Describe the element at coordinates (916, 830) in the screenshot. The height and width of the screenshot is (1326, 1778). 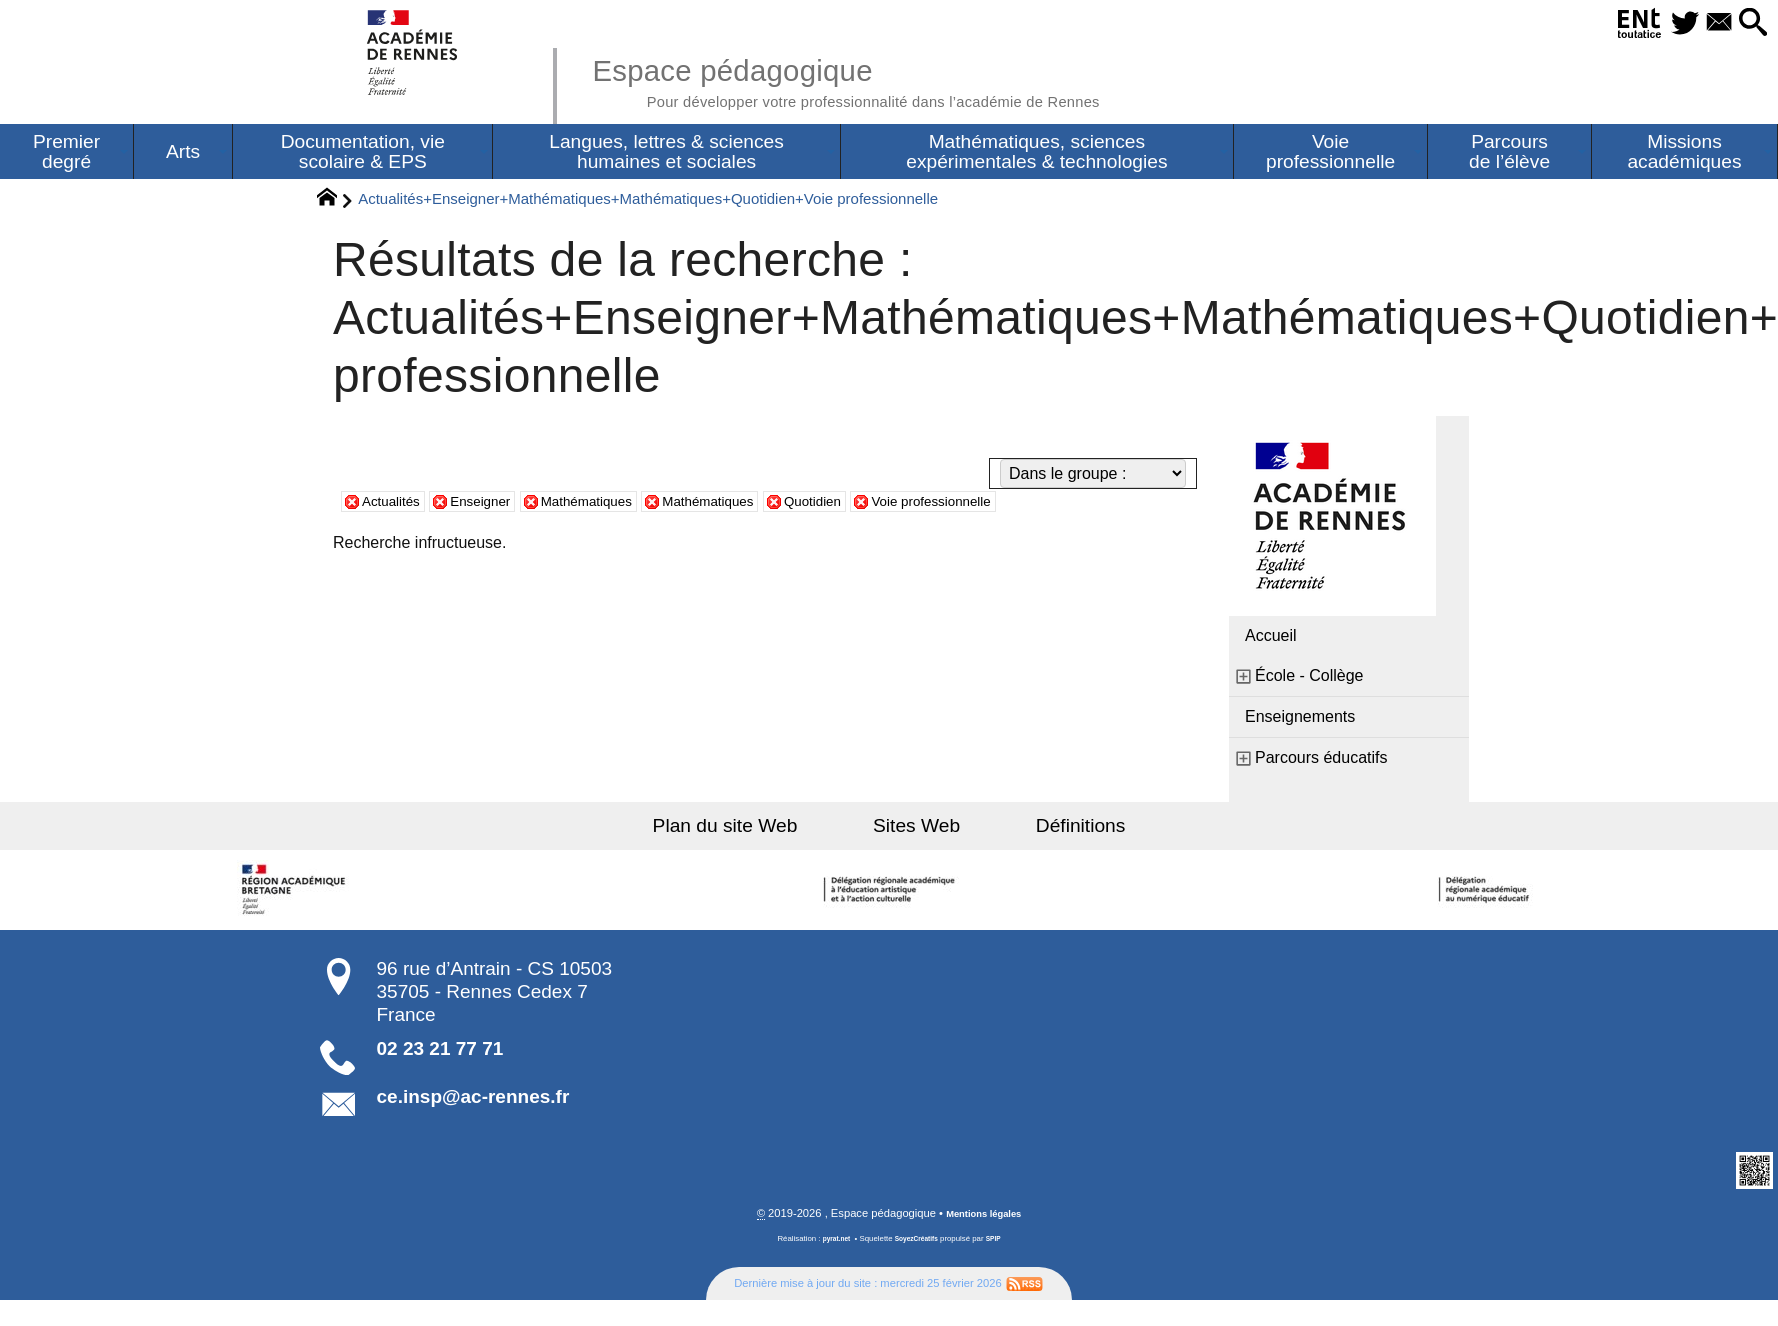
I see `Sites Web` at that location.